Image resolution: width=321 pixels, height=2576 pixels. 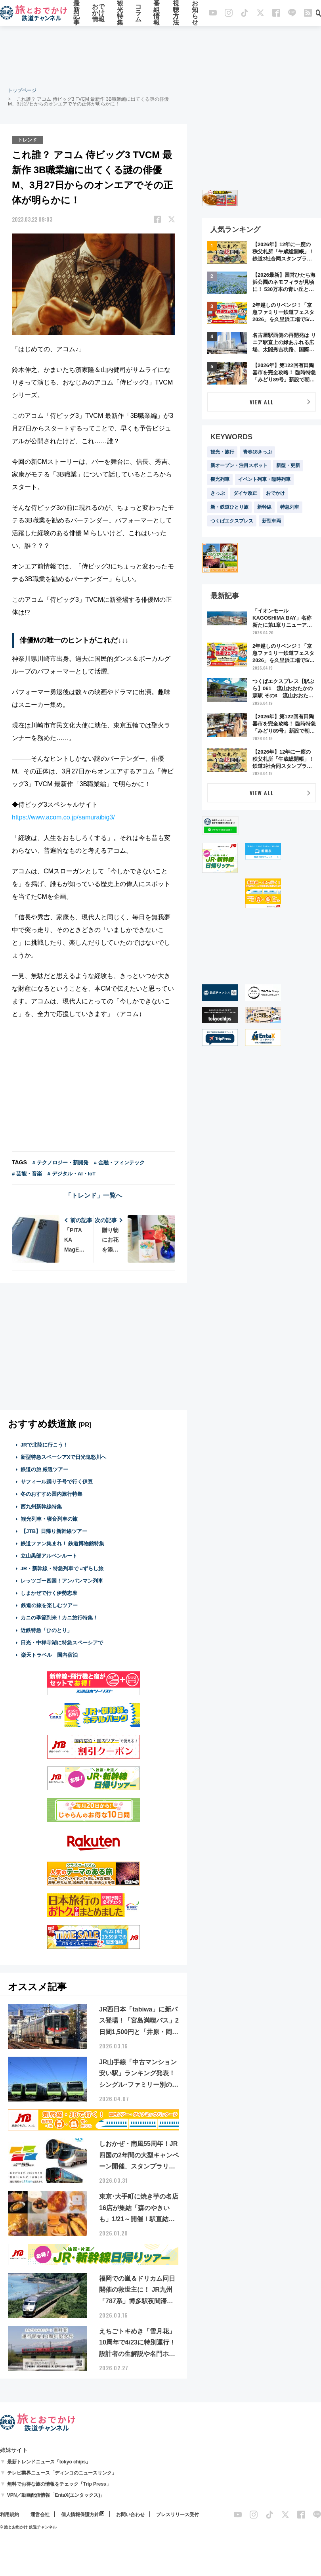 What do you see at coordinates (49, 1556) in the screenshot?
I see `立山黒部アルペンルート` at bounding box center [49, 1556].